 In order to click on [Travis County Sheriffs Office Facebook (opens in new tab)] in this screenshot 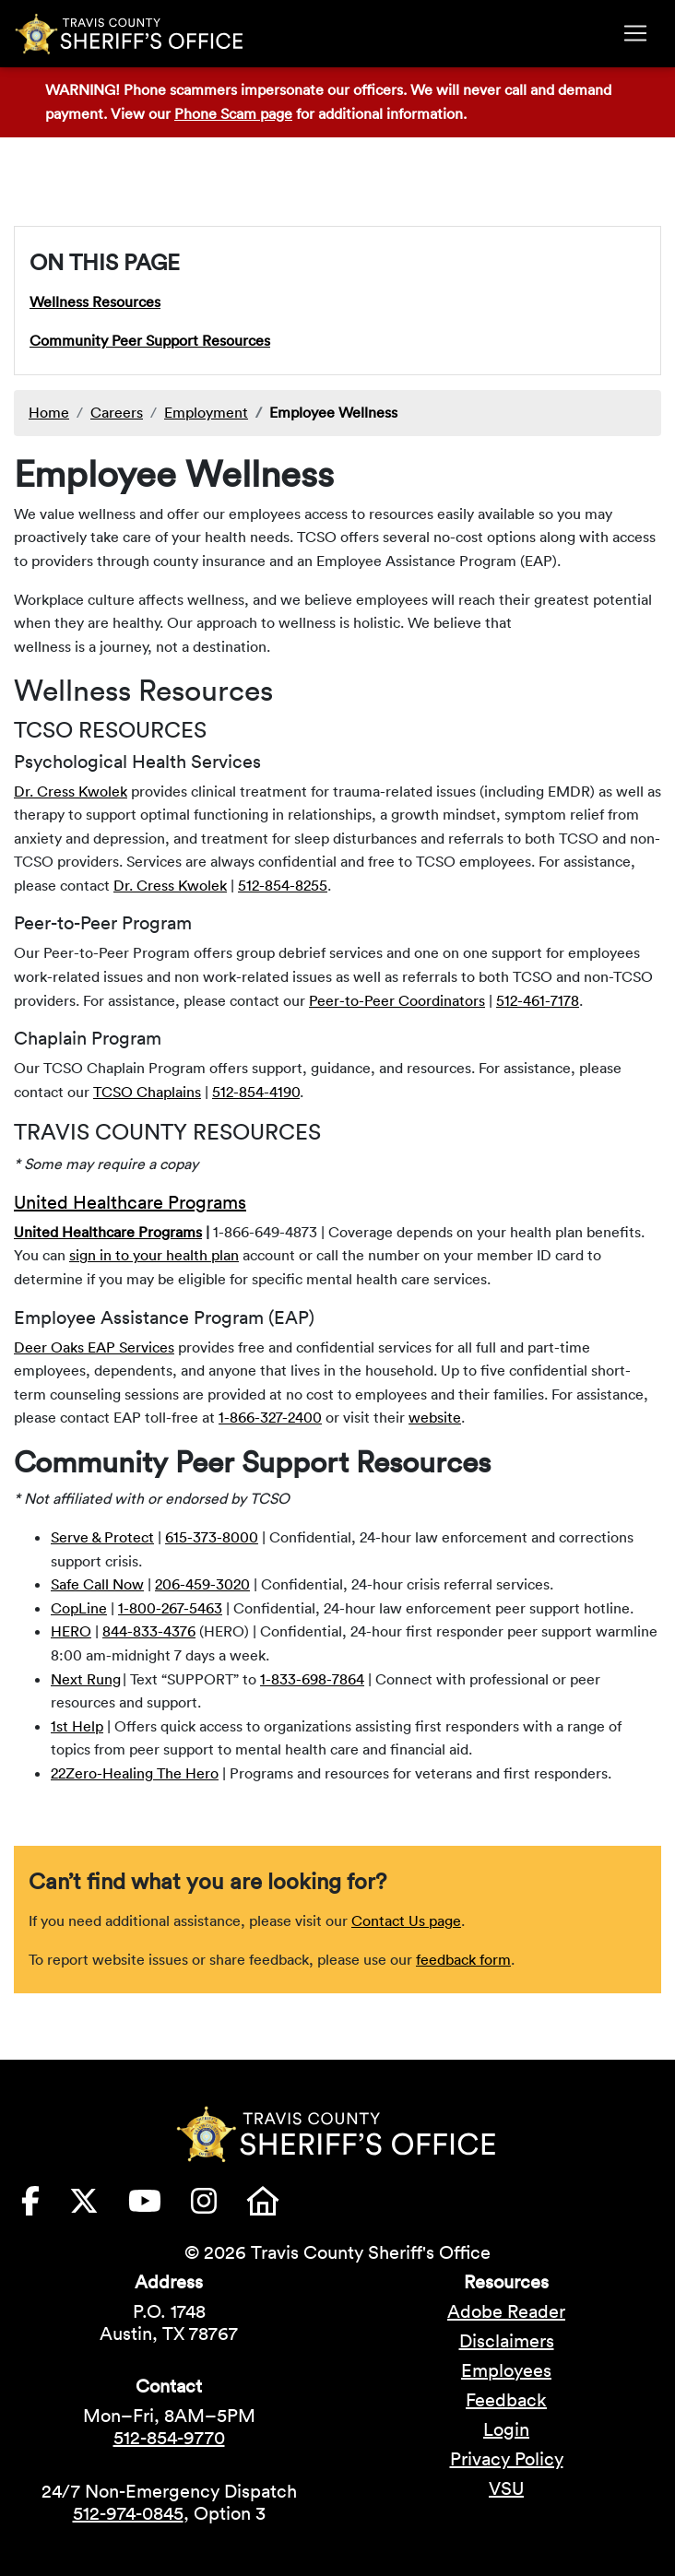, I will do `click(45, 2206)`.